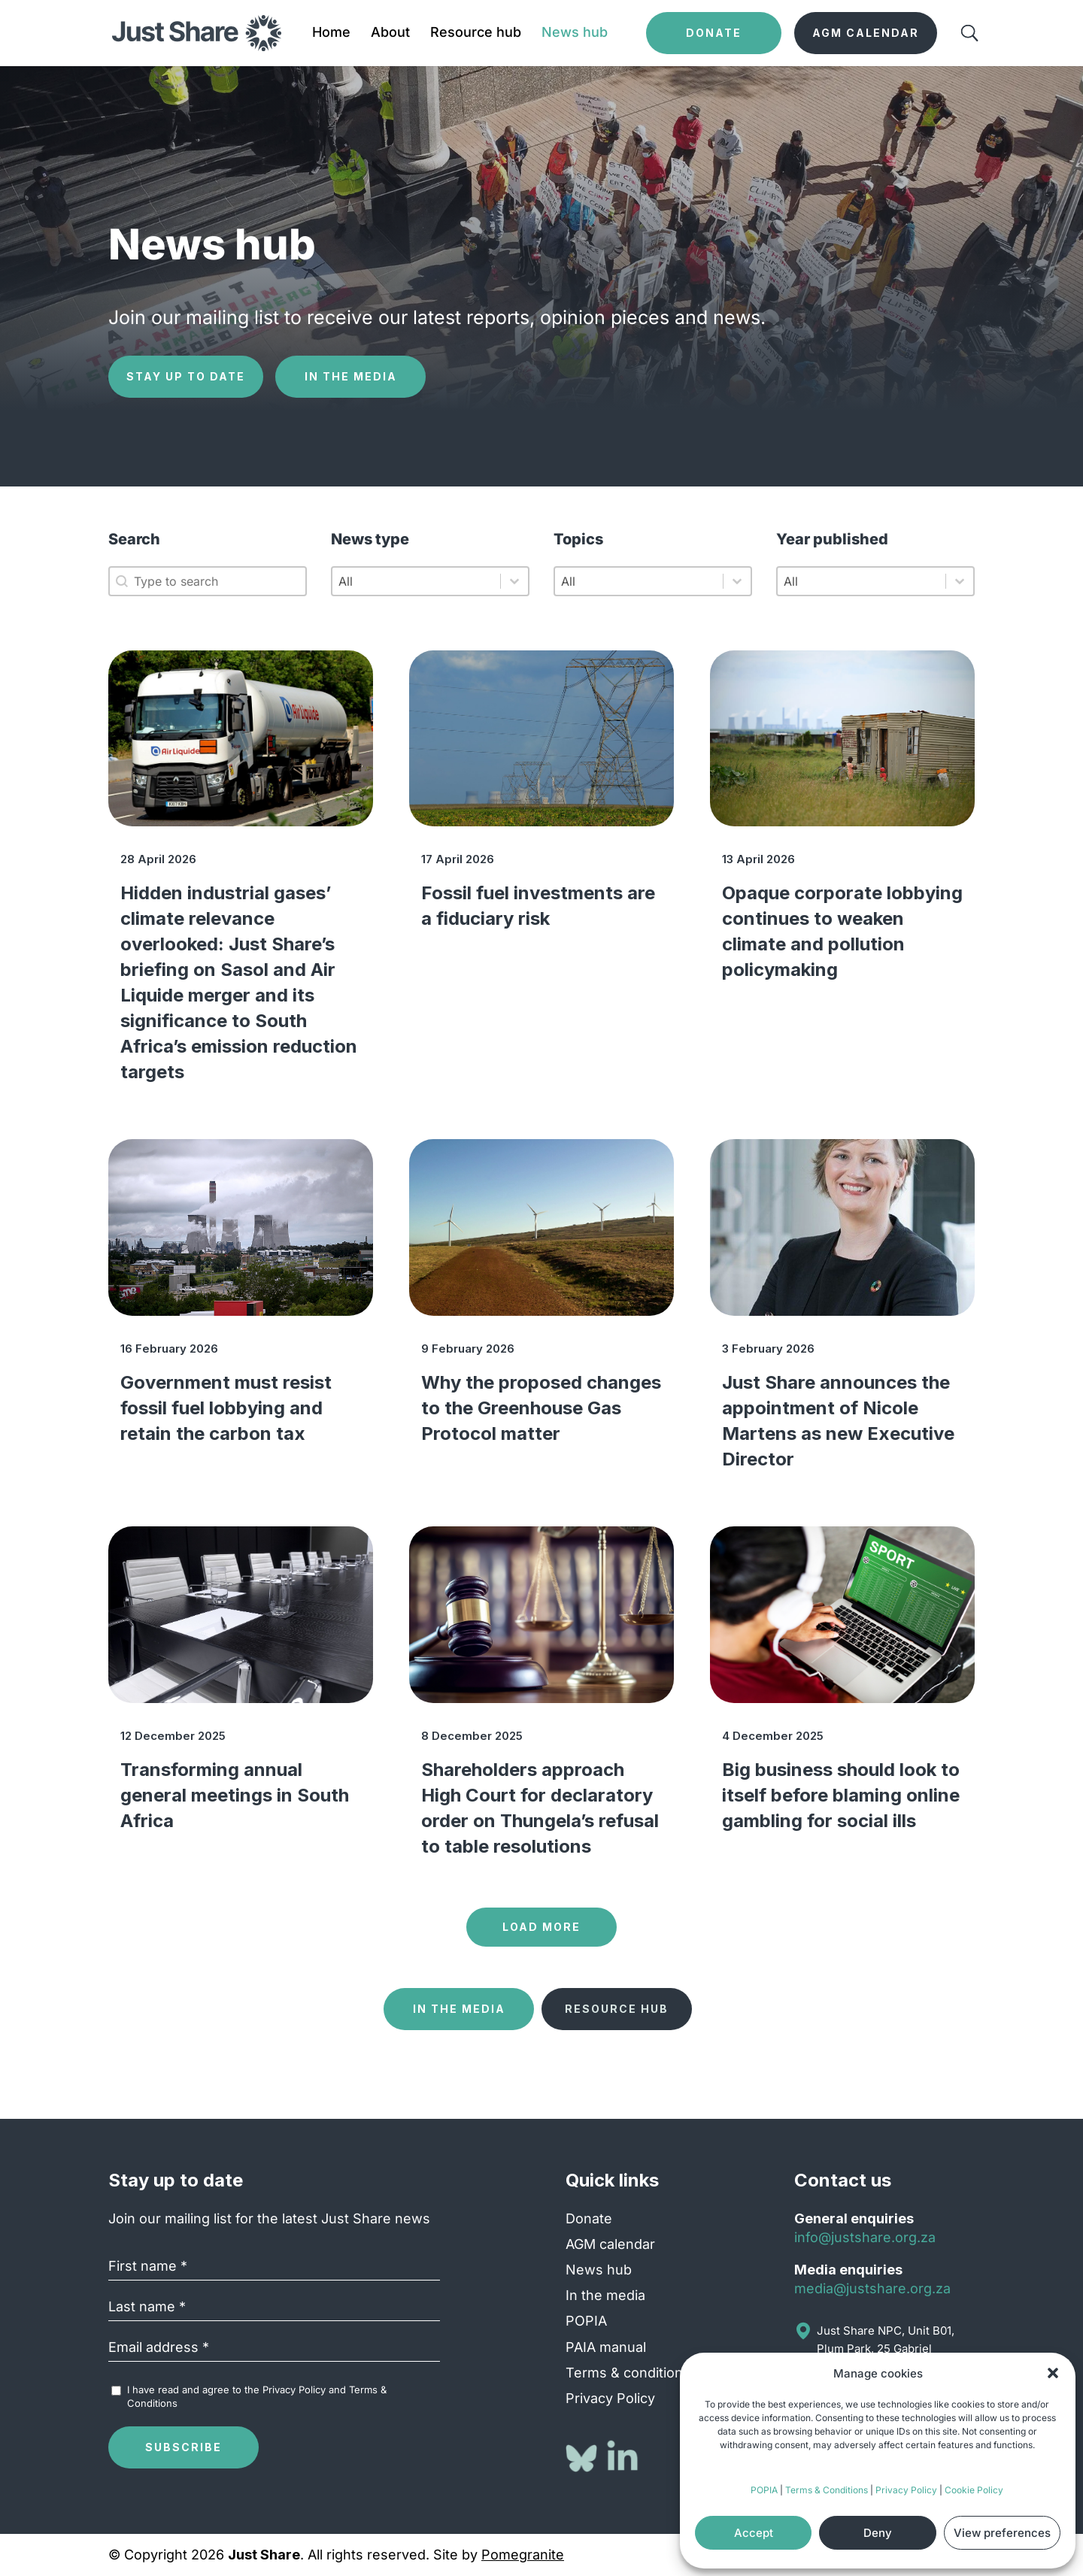 This screenshot has width=1083, height=2576. Describe the element at coordinates (872, 2288) in the screenshot. I see `media@justshare.org.za` at that location.